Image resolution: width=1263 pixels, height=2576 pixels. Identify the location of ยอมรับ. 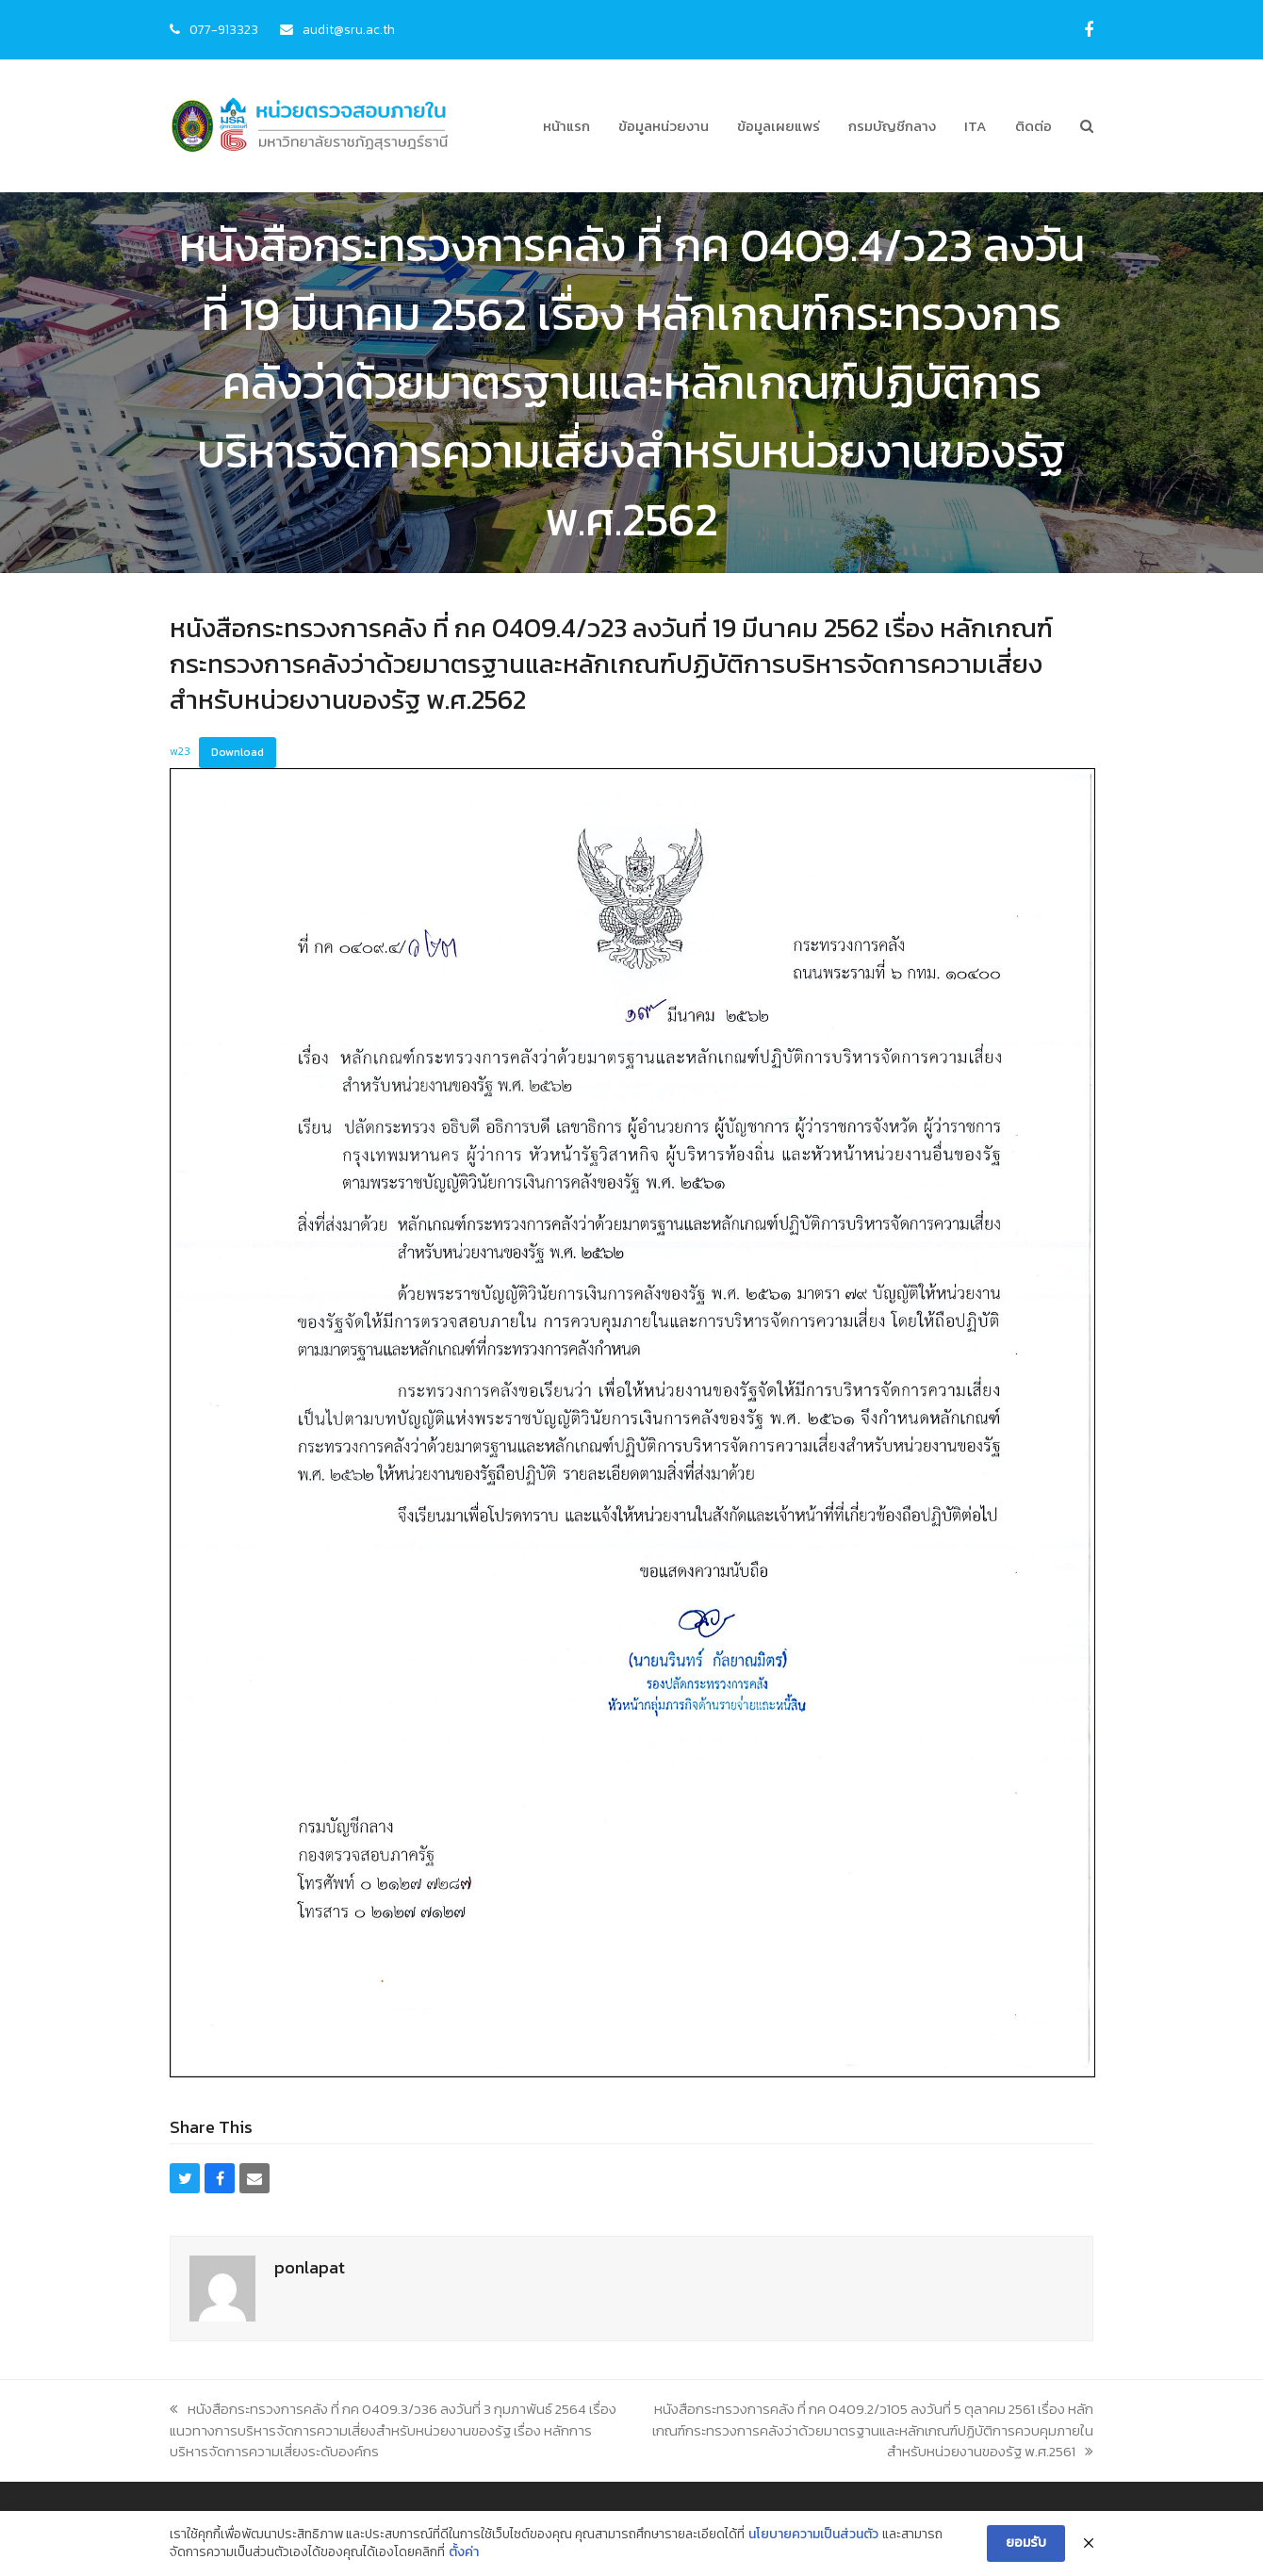
(1026, 2542).